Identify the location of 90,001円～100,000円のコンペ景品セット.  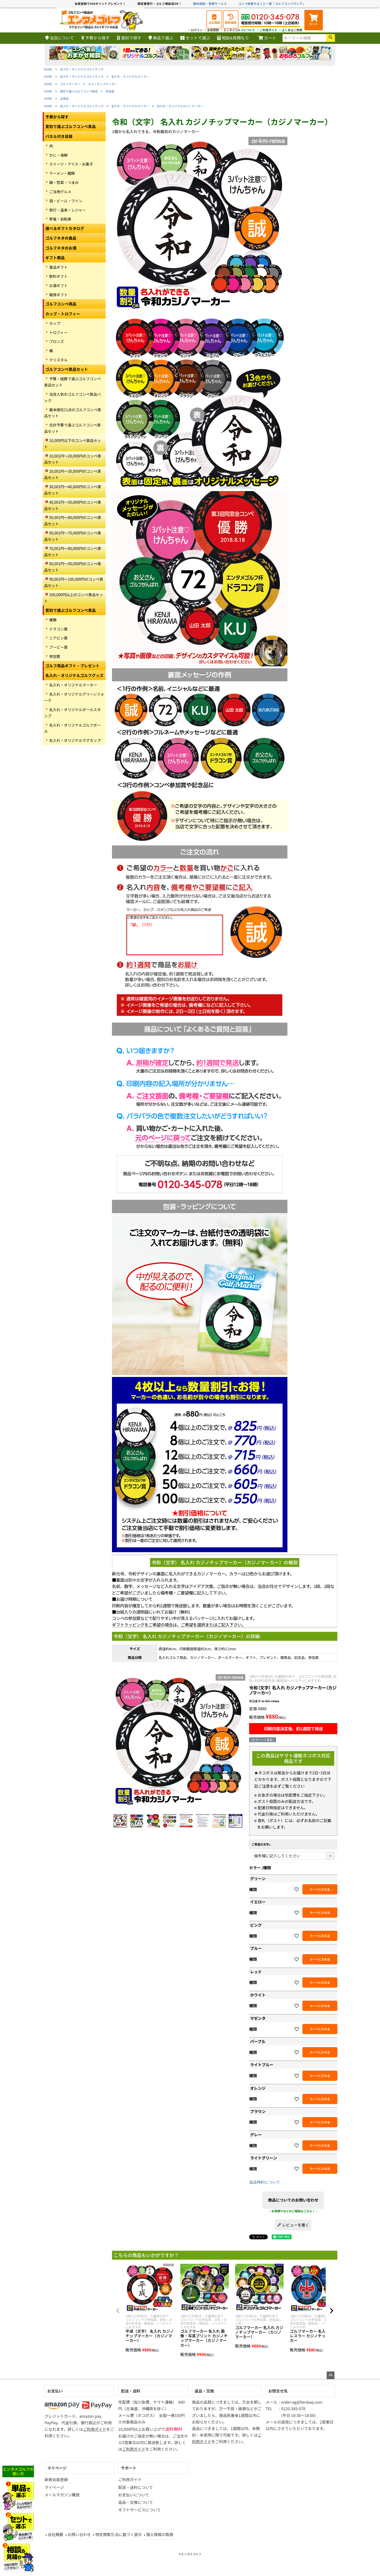
(73, 582).